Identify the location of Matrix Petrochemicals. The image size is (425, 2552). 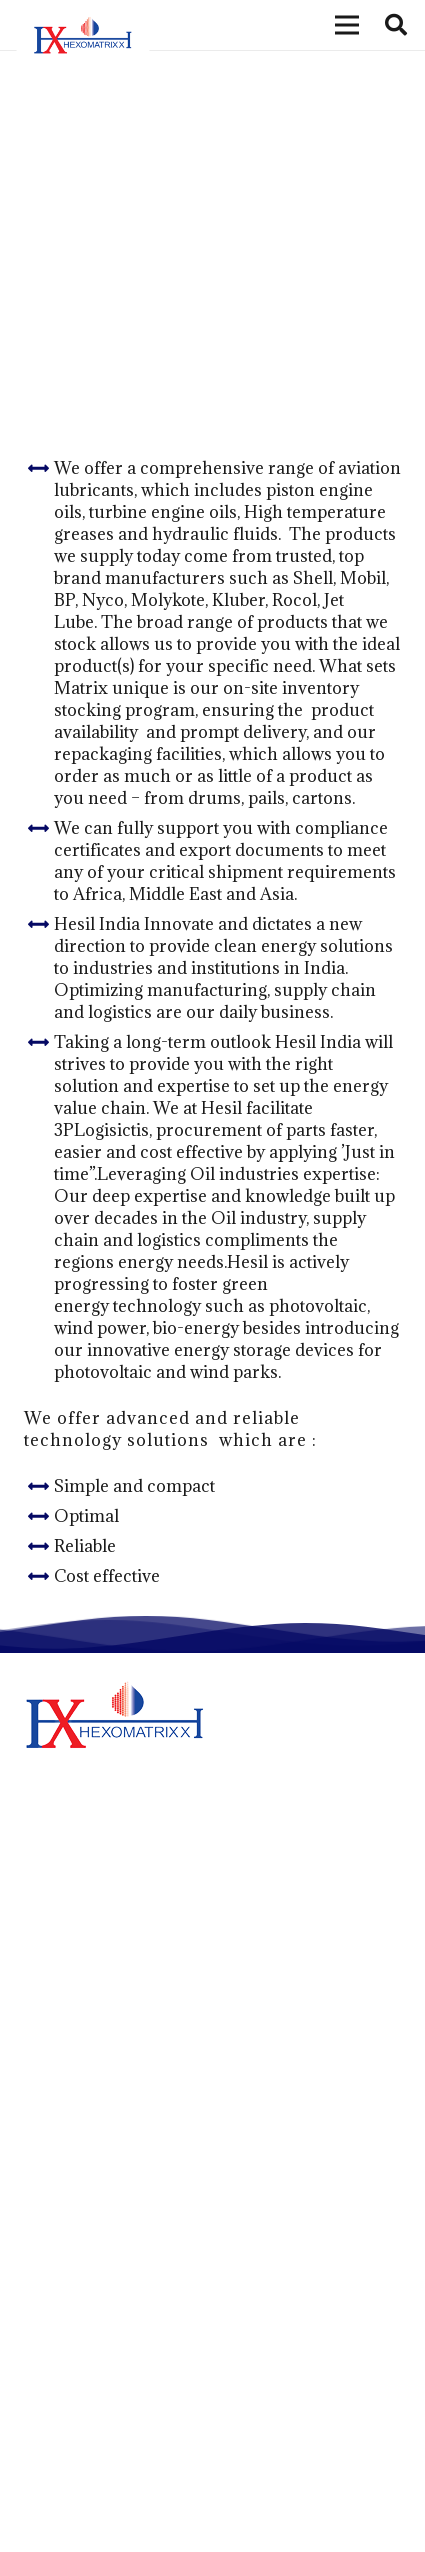
(103, 2290).